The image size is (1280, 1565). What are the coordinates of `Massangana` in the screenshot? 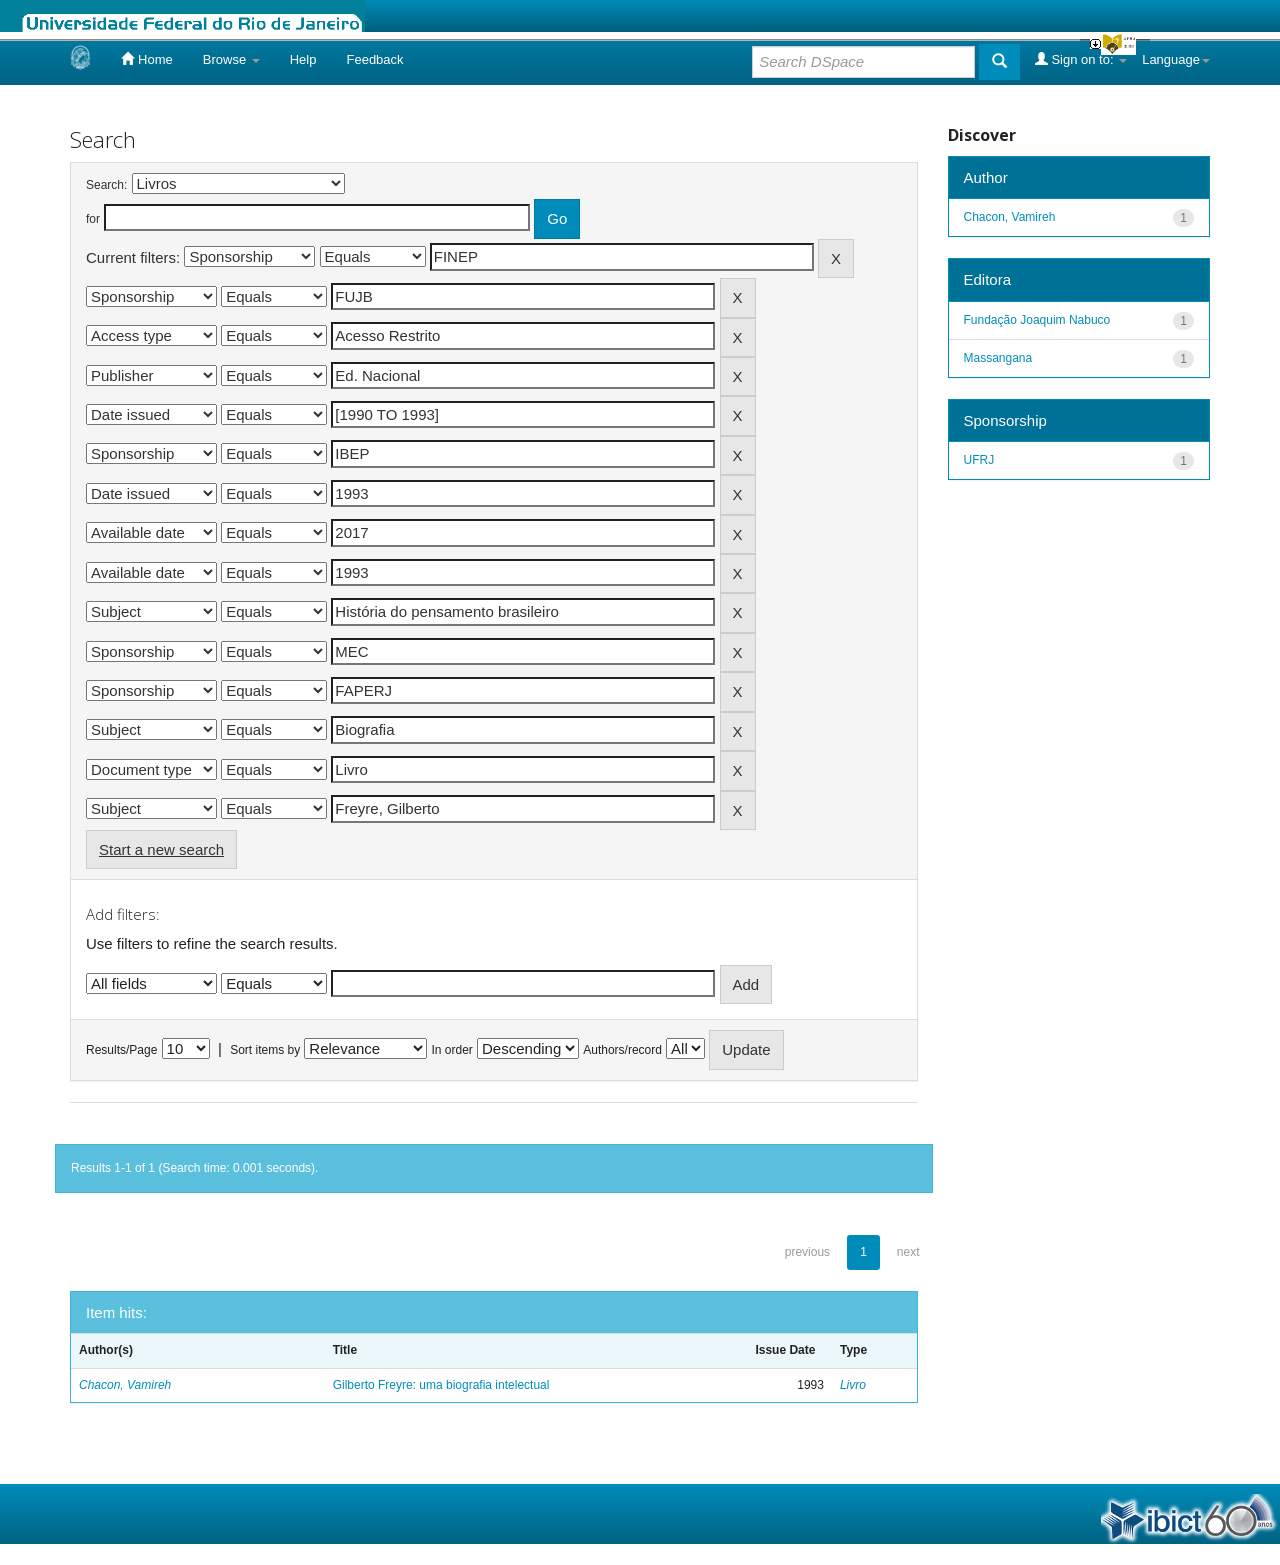 It's located at (998, 358).